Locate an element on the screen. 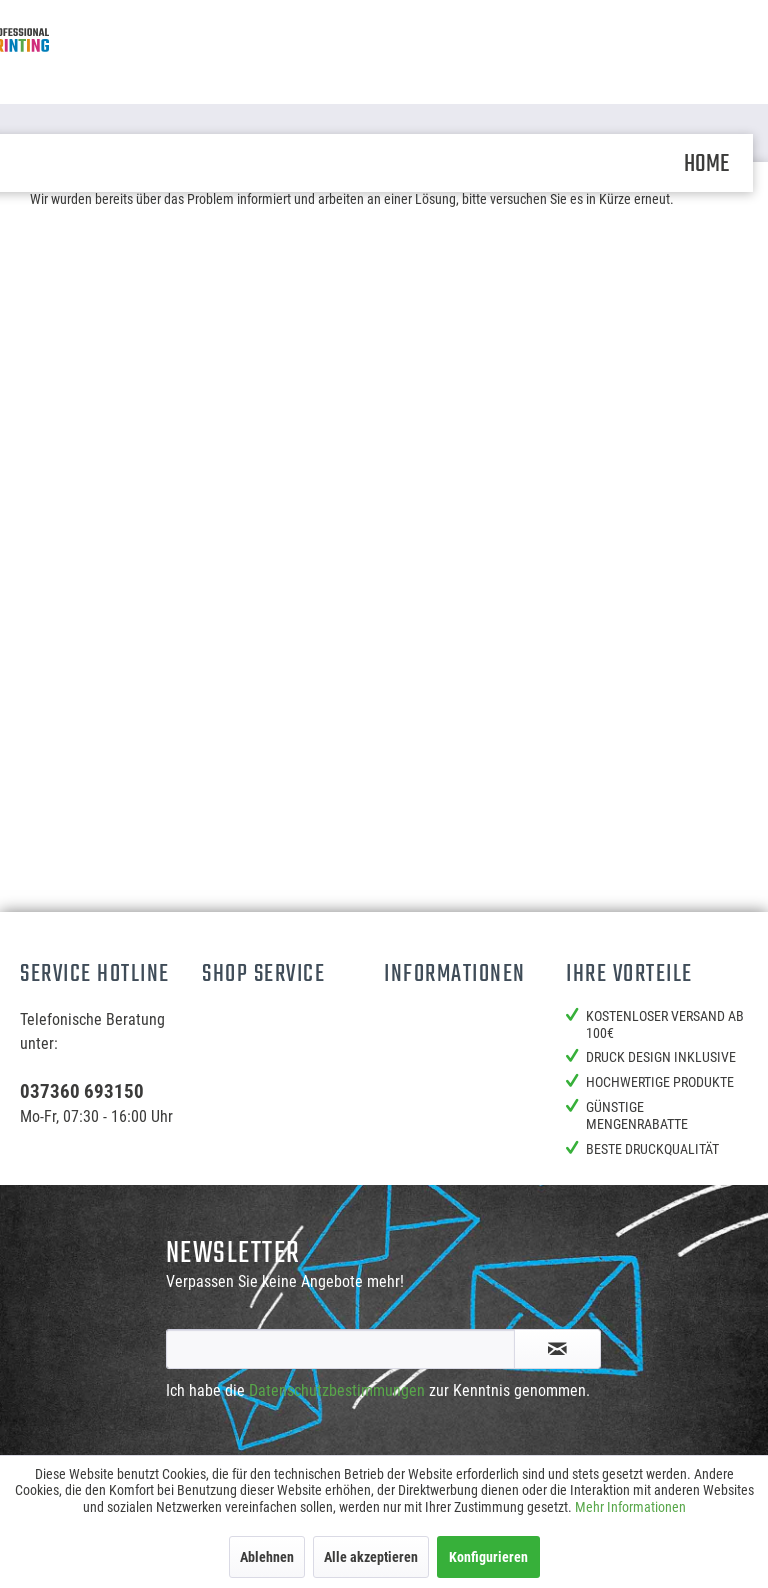  037360 693150 is located at coordinates (82, 1091).